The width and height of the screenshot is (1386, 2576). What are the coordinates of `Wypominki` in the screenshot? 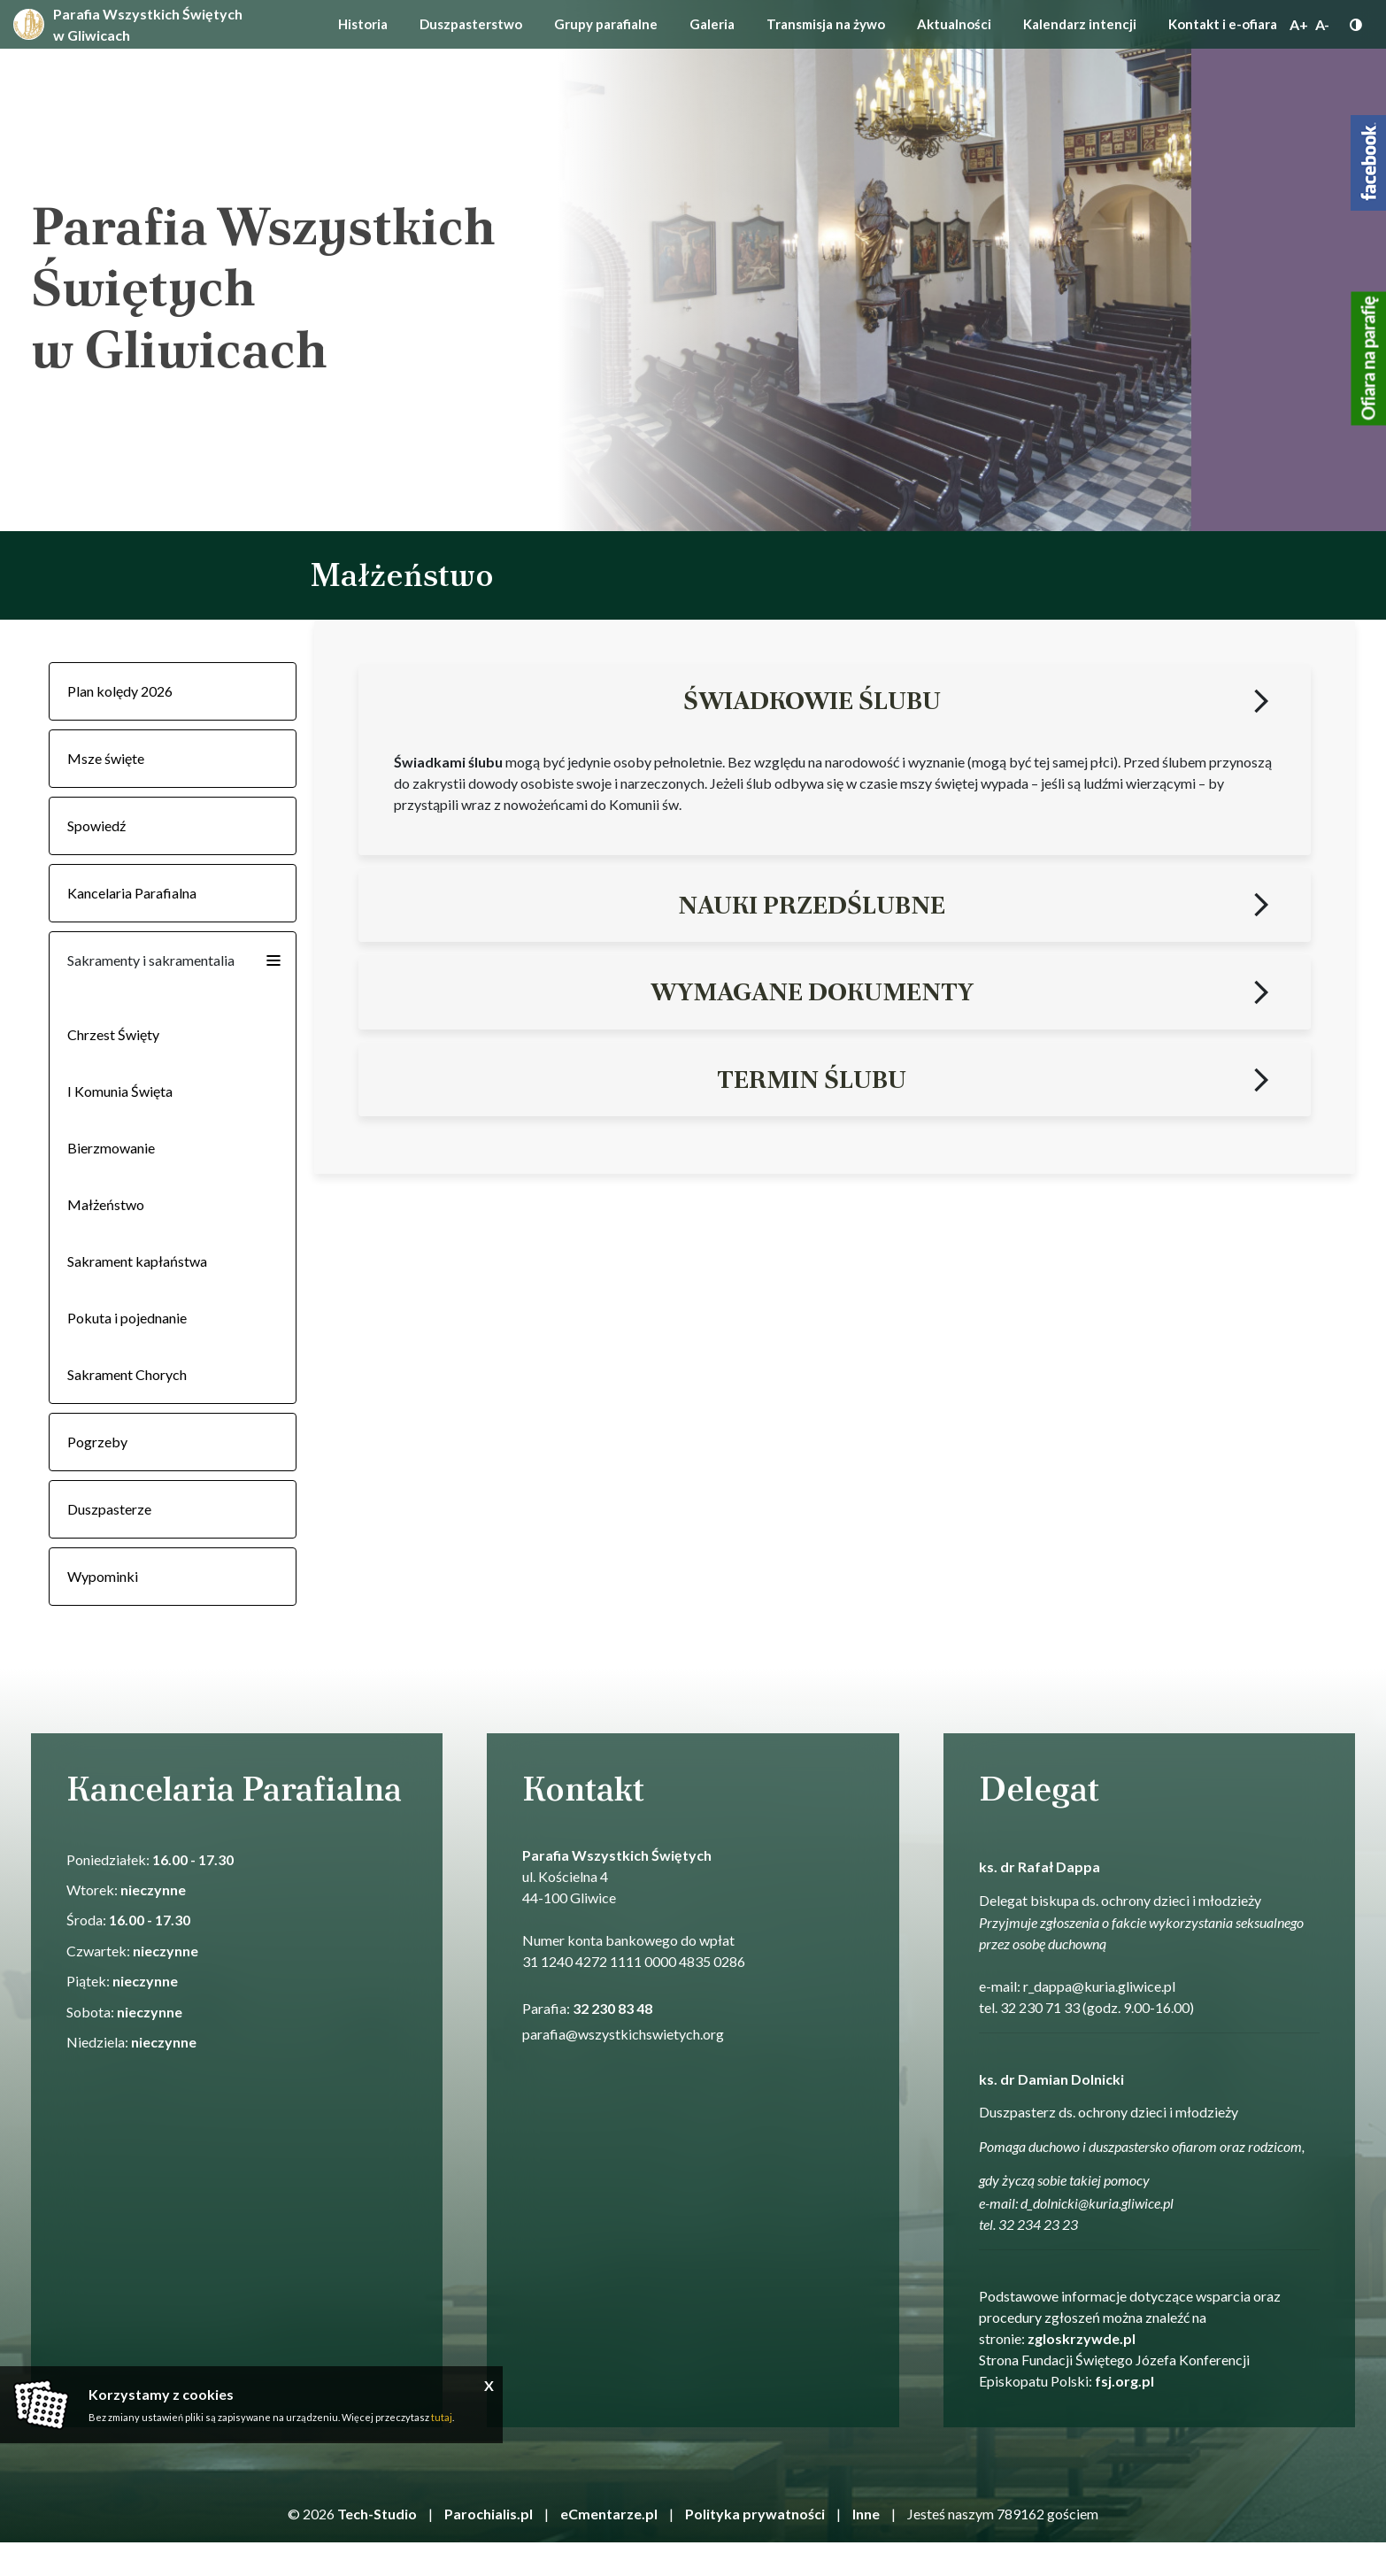 It's located at (102, 1576).